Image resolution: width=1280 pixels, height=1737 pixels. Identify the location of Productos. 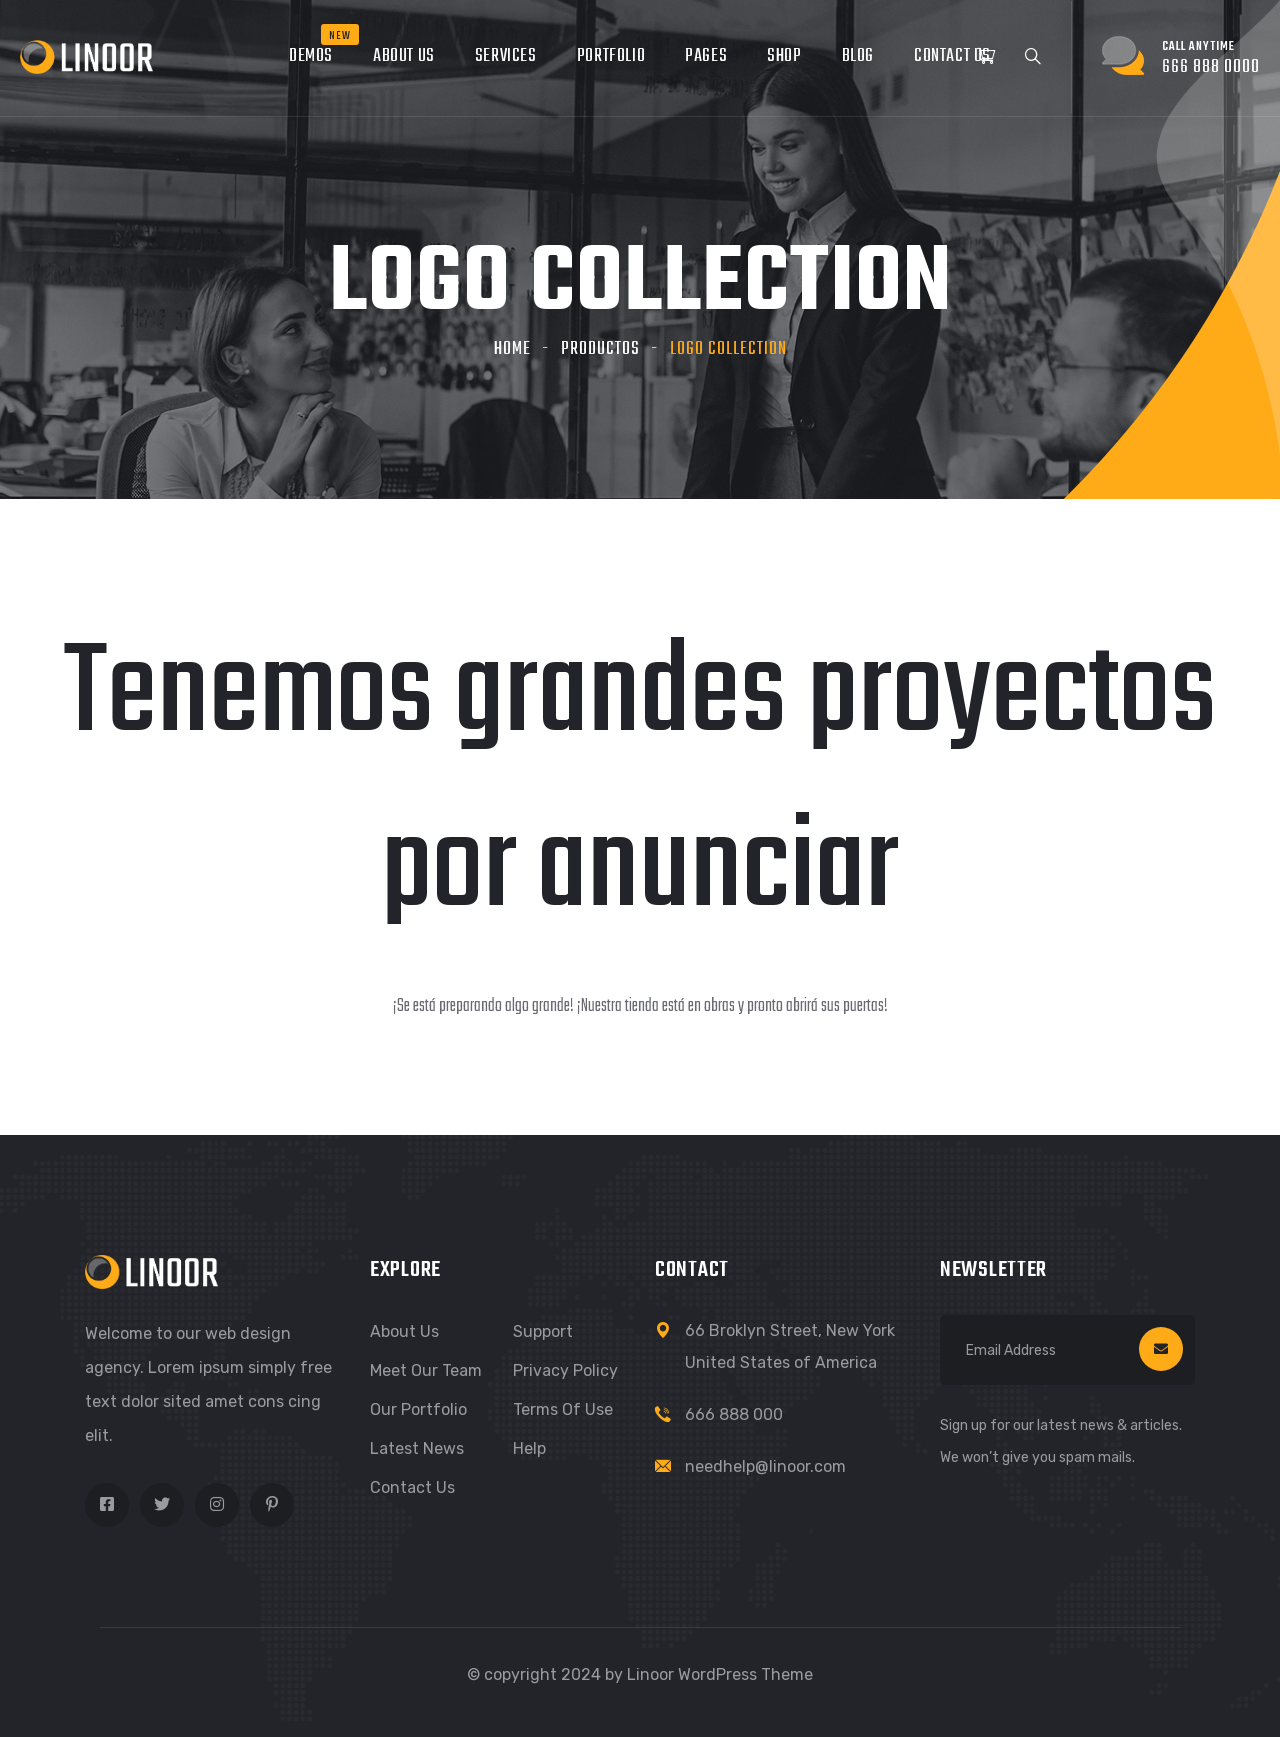
(600, 349).